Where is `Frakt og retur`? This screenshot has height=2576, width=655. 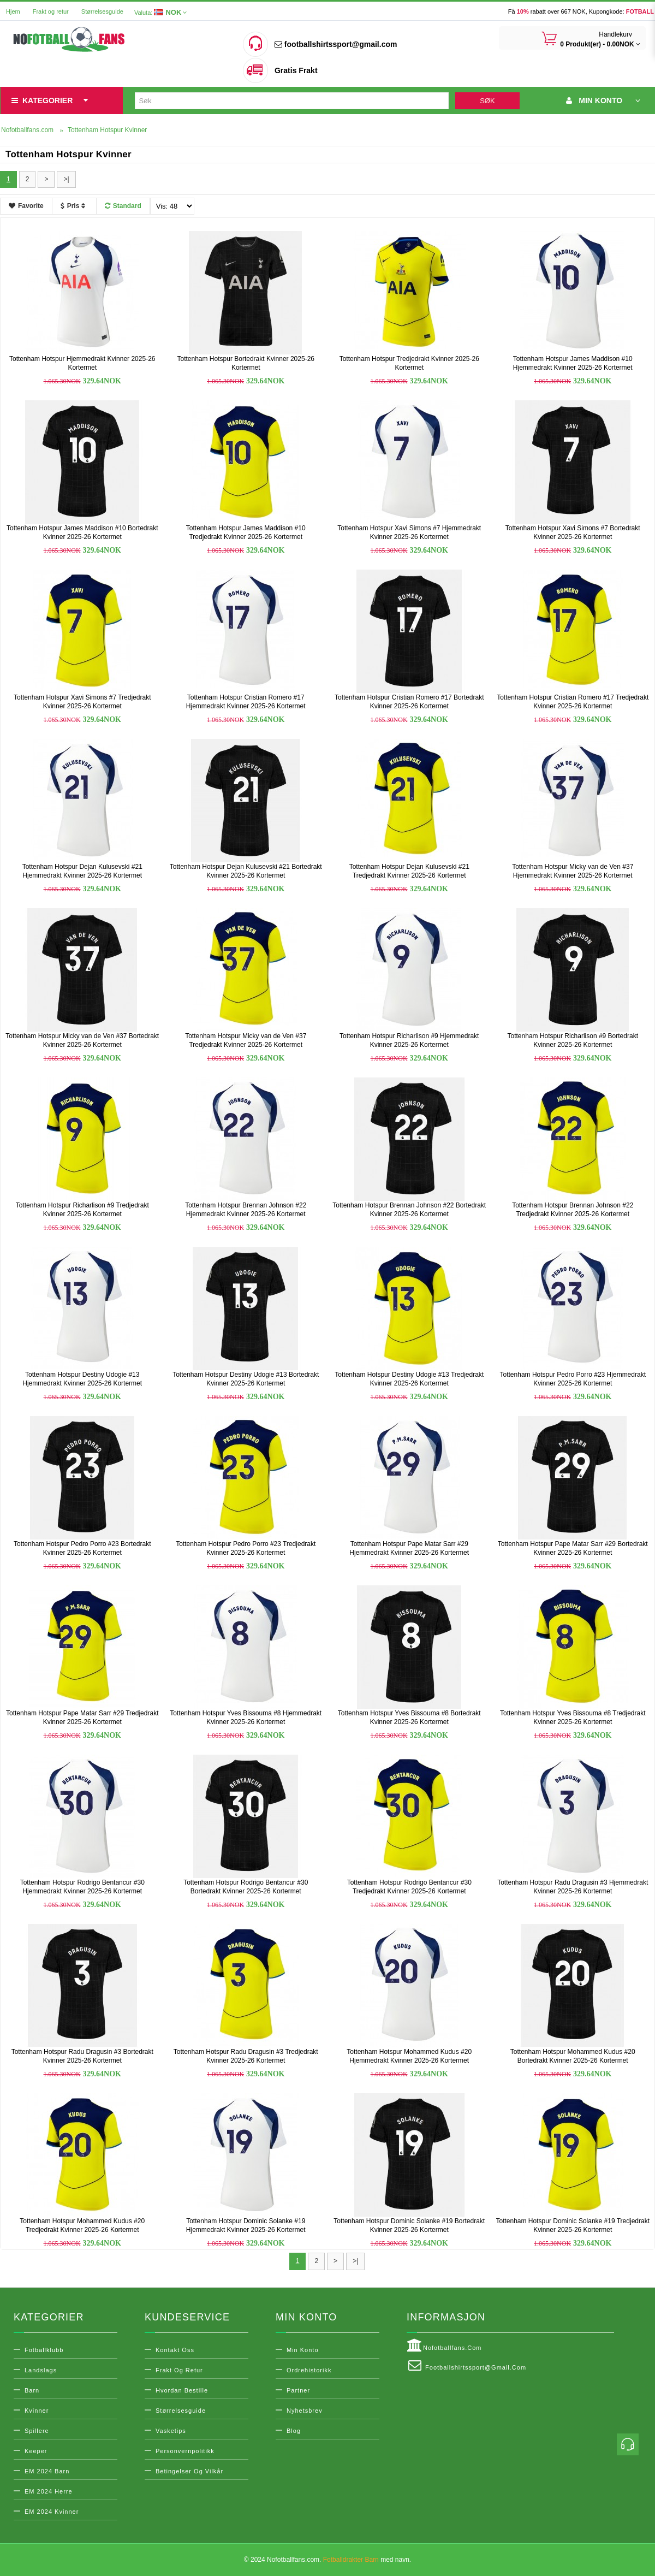 Frakt og retur is located at coordinates (51, 11).